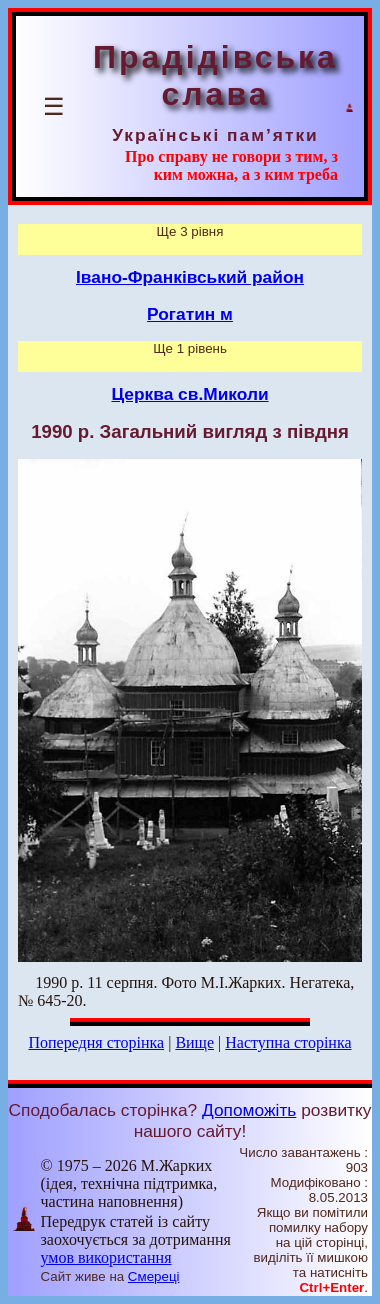  I want to click on Наступна сторінка, so click(288, 1042).